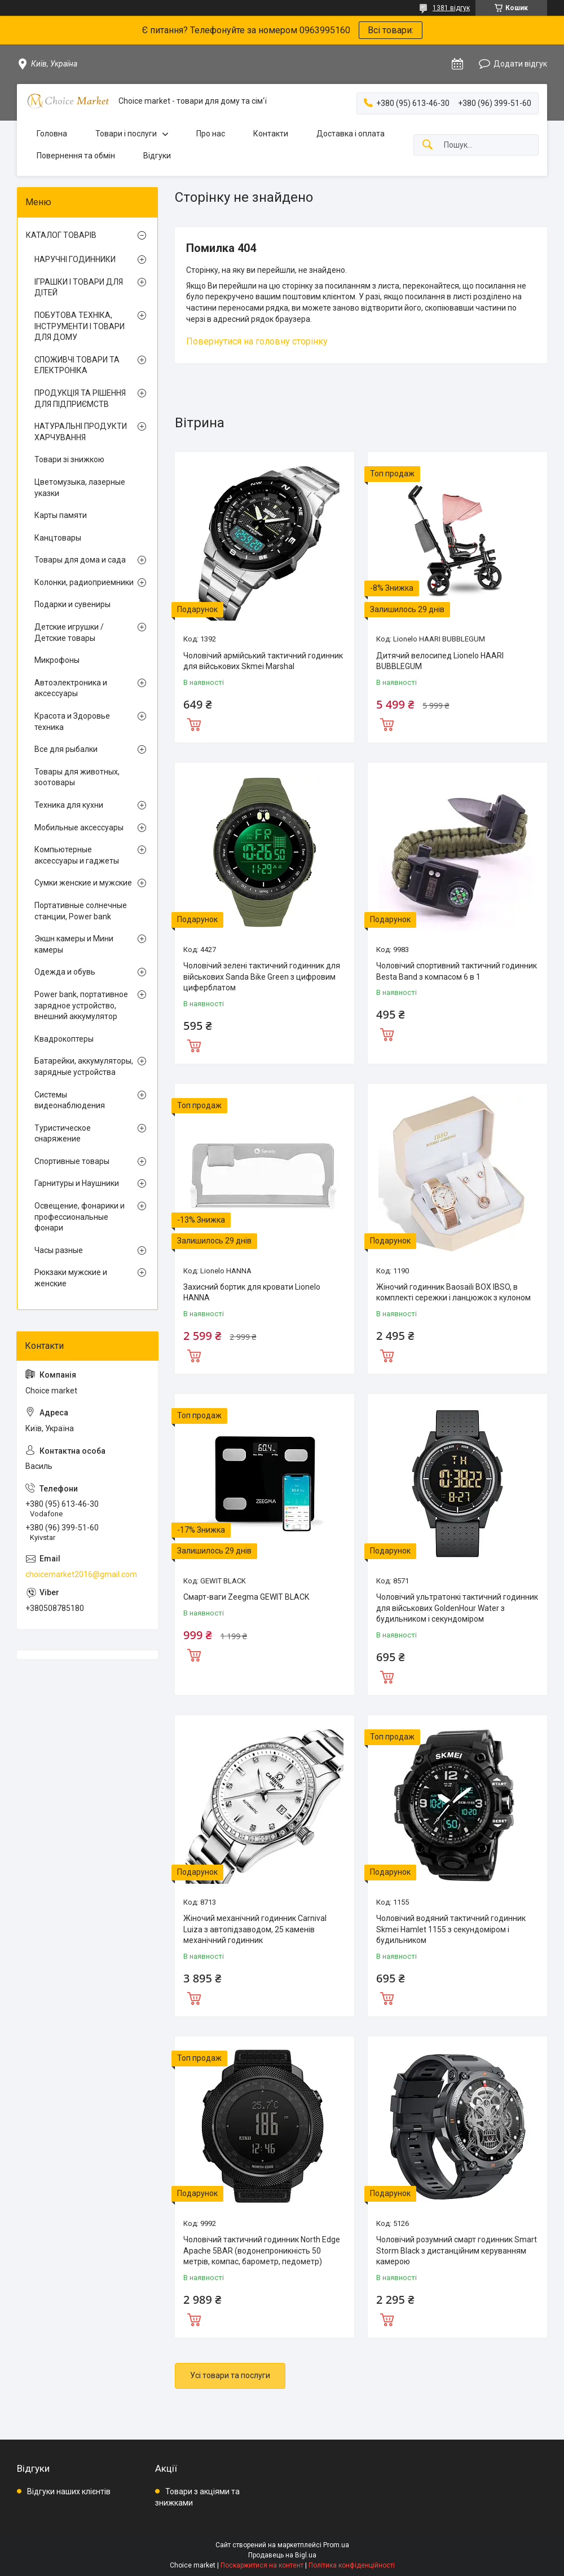 Image resolution: width=564 pixels, height=2576 pixels. What do you see at coordinates (261, 2250) in the screenshot?
I see `Чоловічий тактичний годинник North Edge Apache 5BAR (водонепроникність 50 метрів, компас, барометр, педометр)` at bounding box center [261, 2250].